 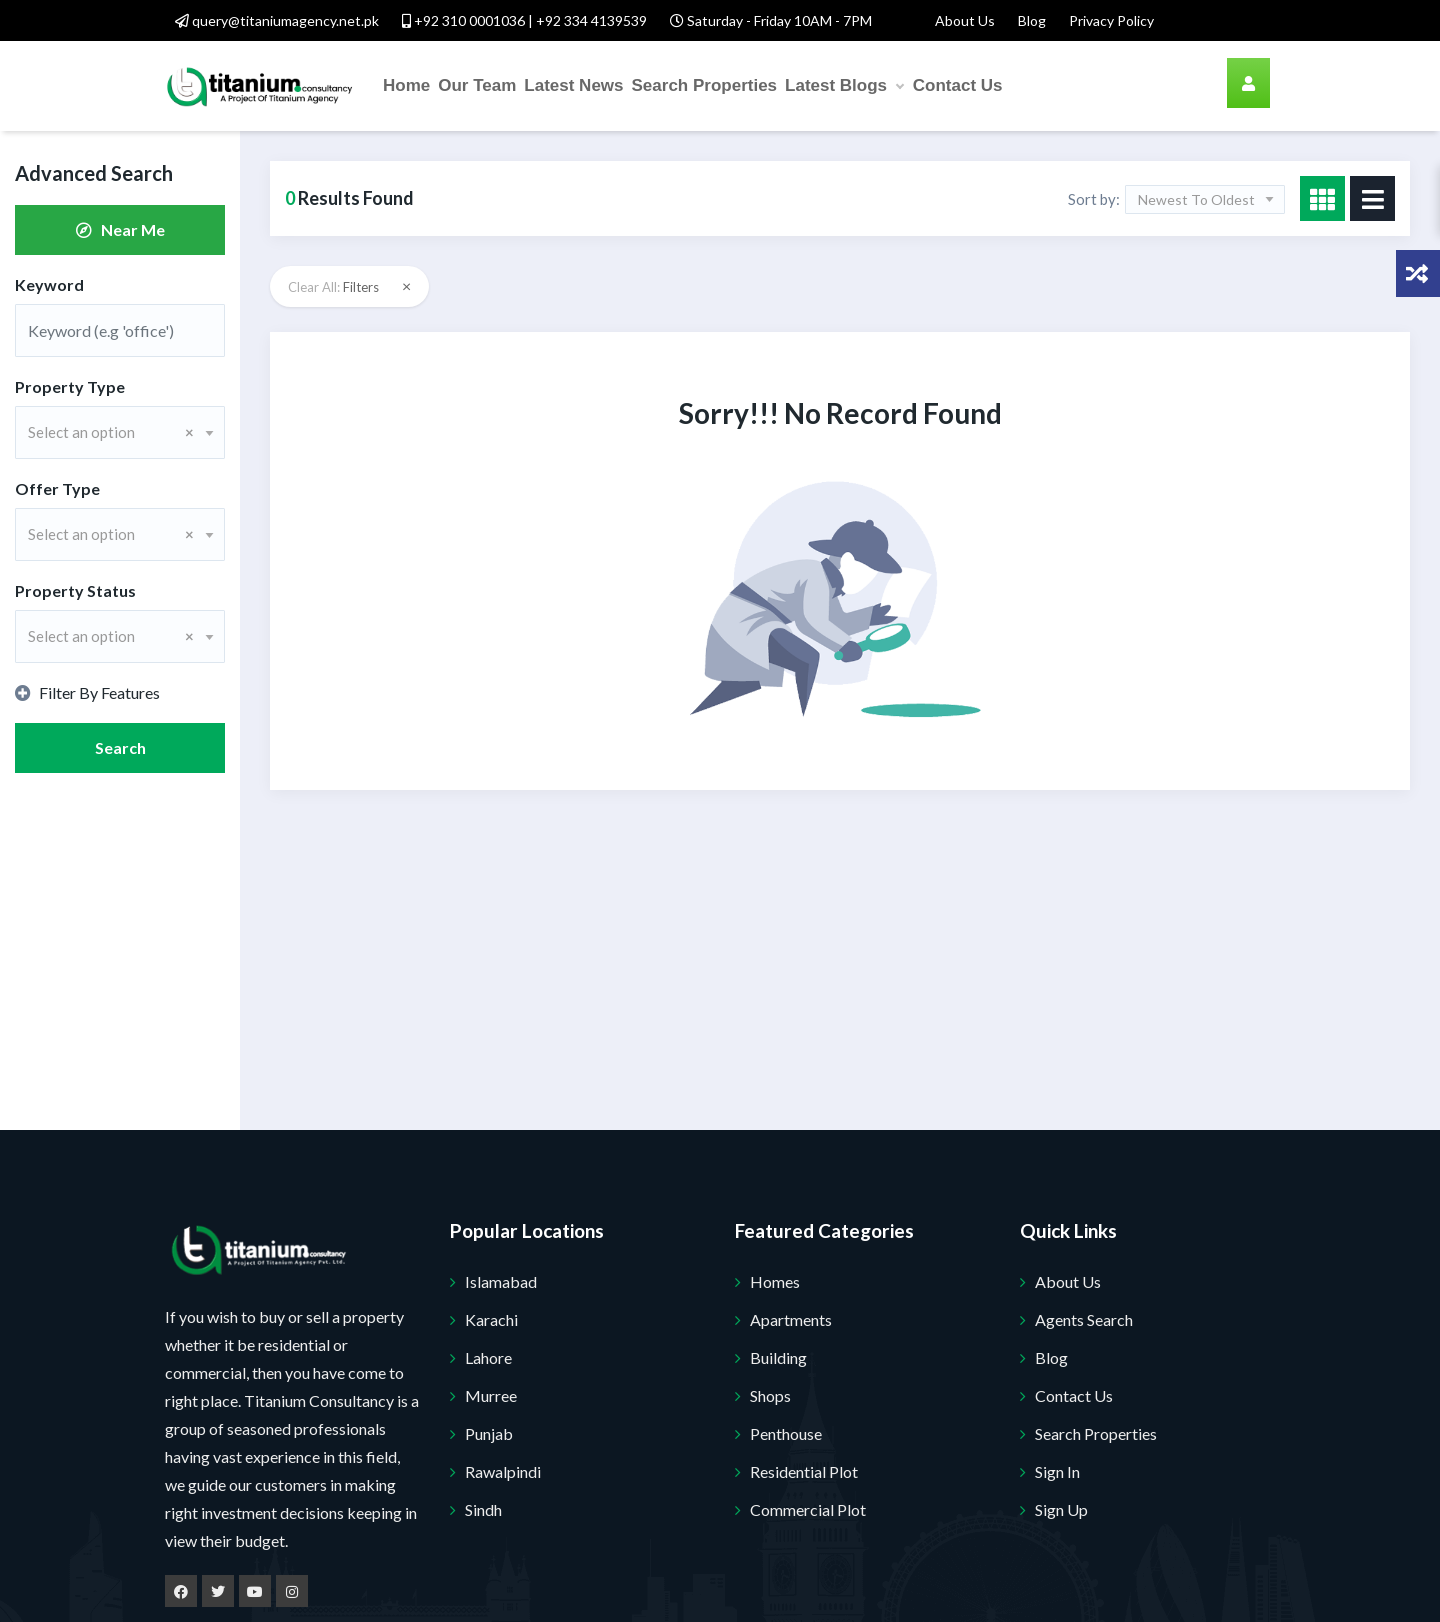 What do you see at coordinates (75, 590) in the screenshot?
I see `Property Status` at bounding box center [75, 590].